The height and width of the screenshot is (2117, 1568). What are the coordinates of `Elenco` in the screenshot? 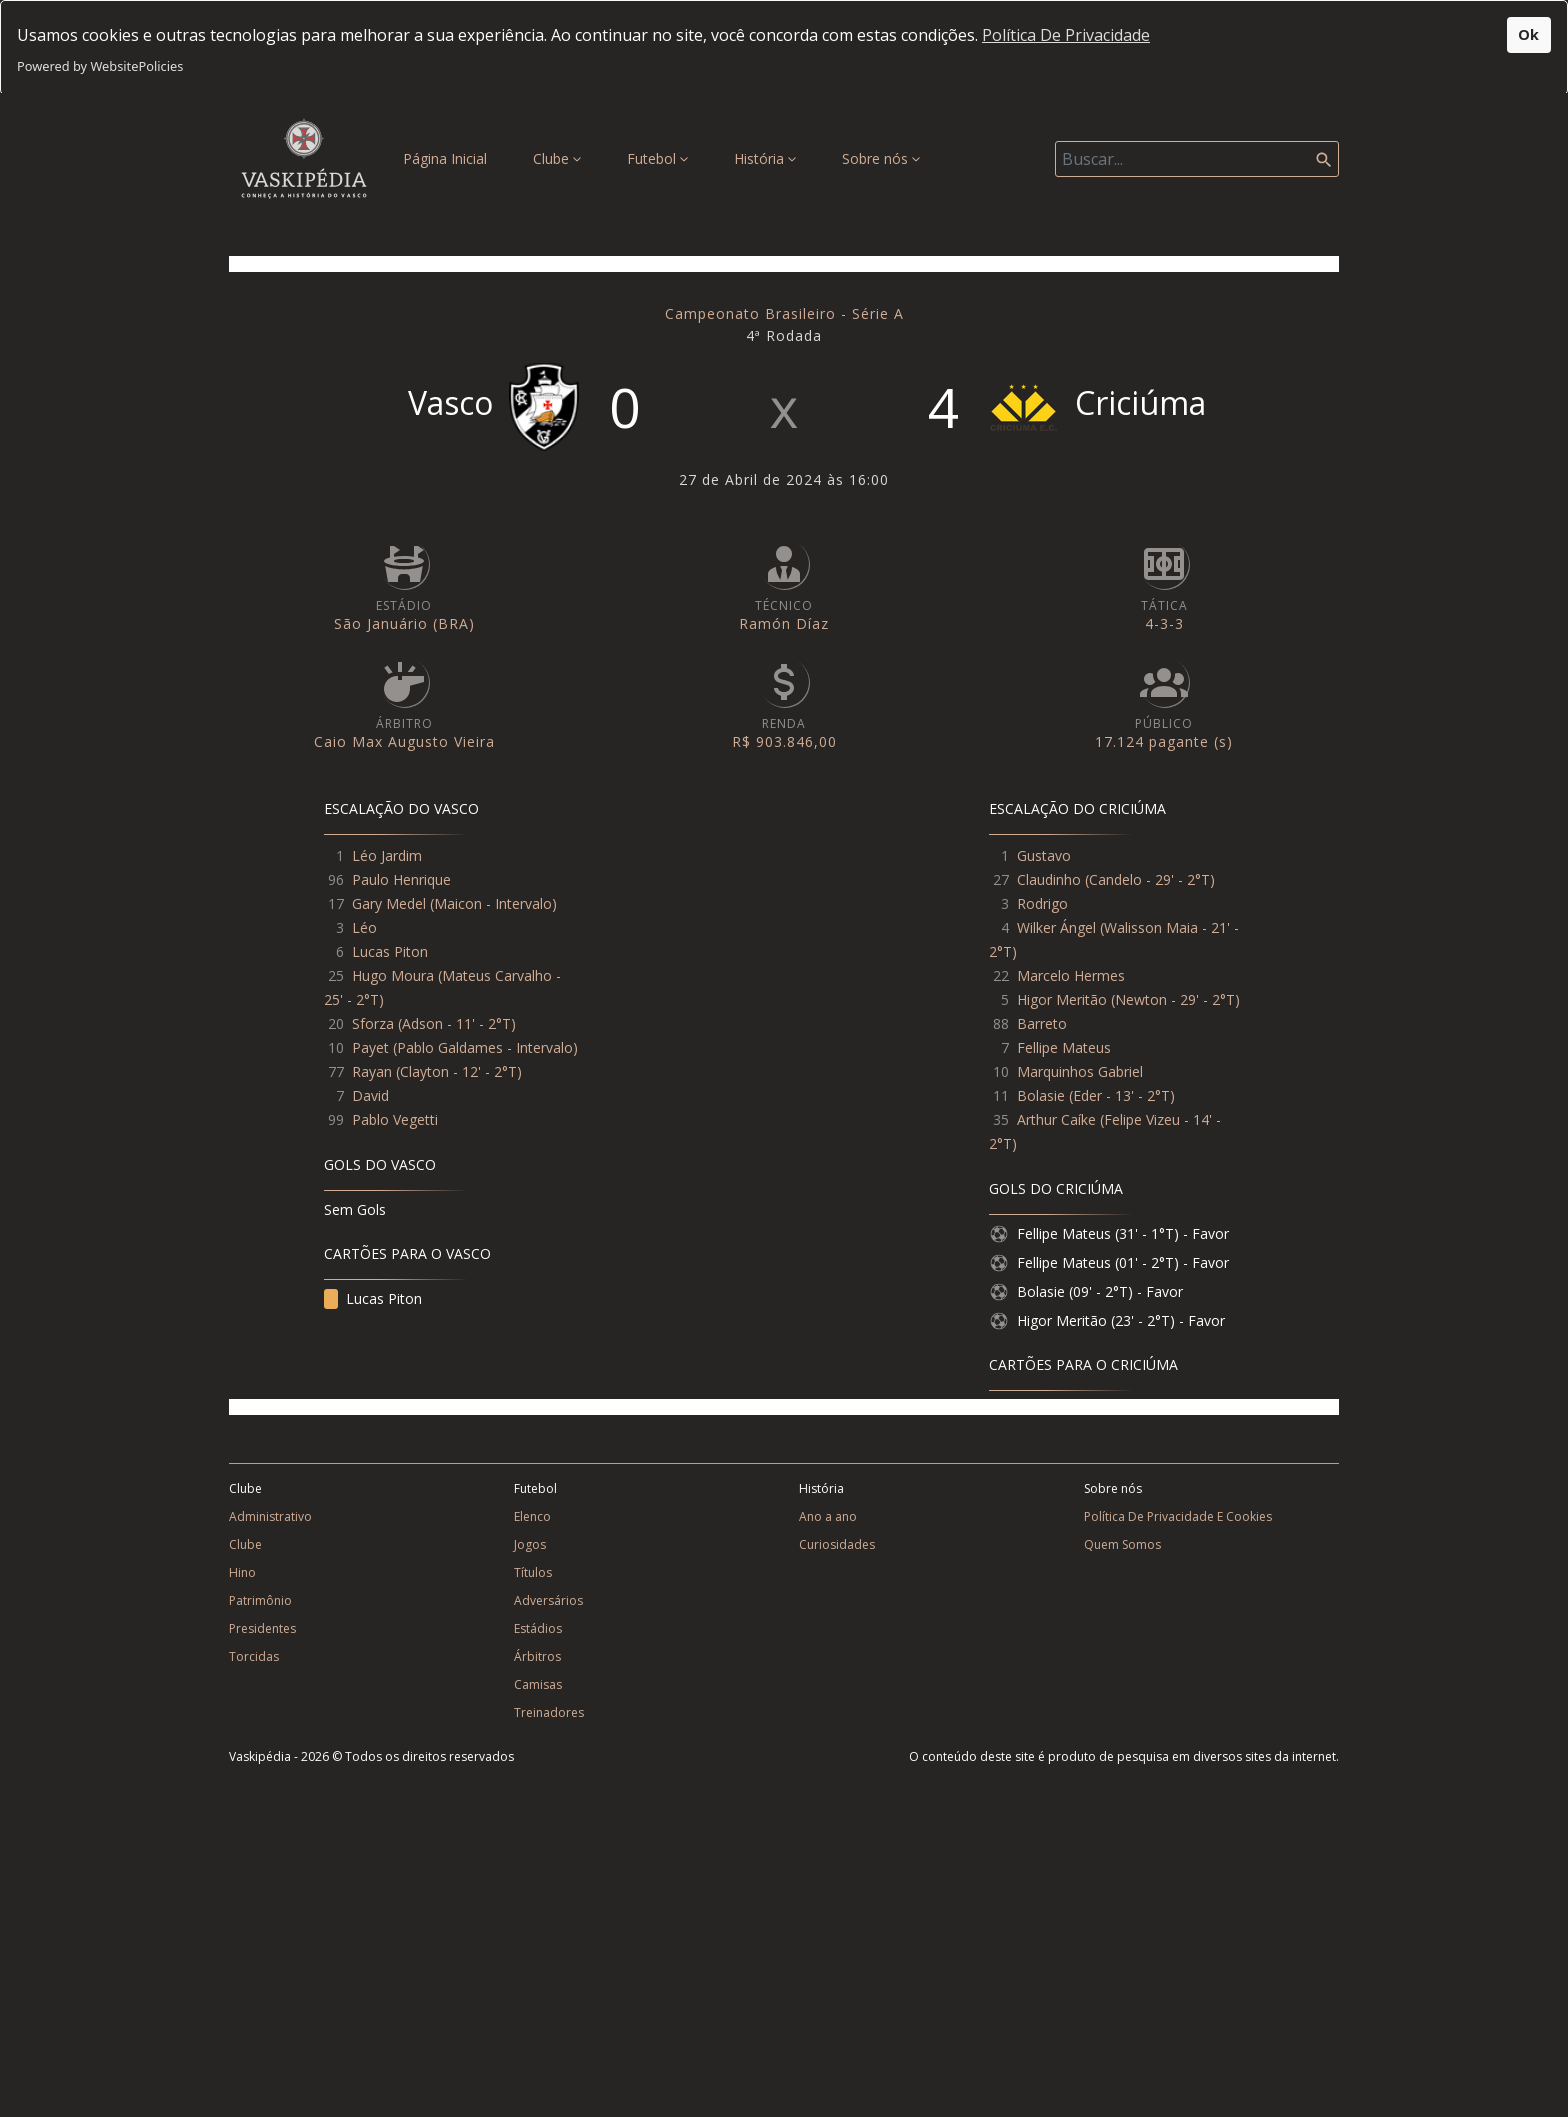 It's located at (532, 1516).